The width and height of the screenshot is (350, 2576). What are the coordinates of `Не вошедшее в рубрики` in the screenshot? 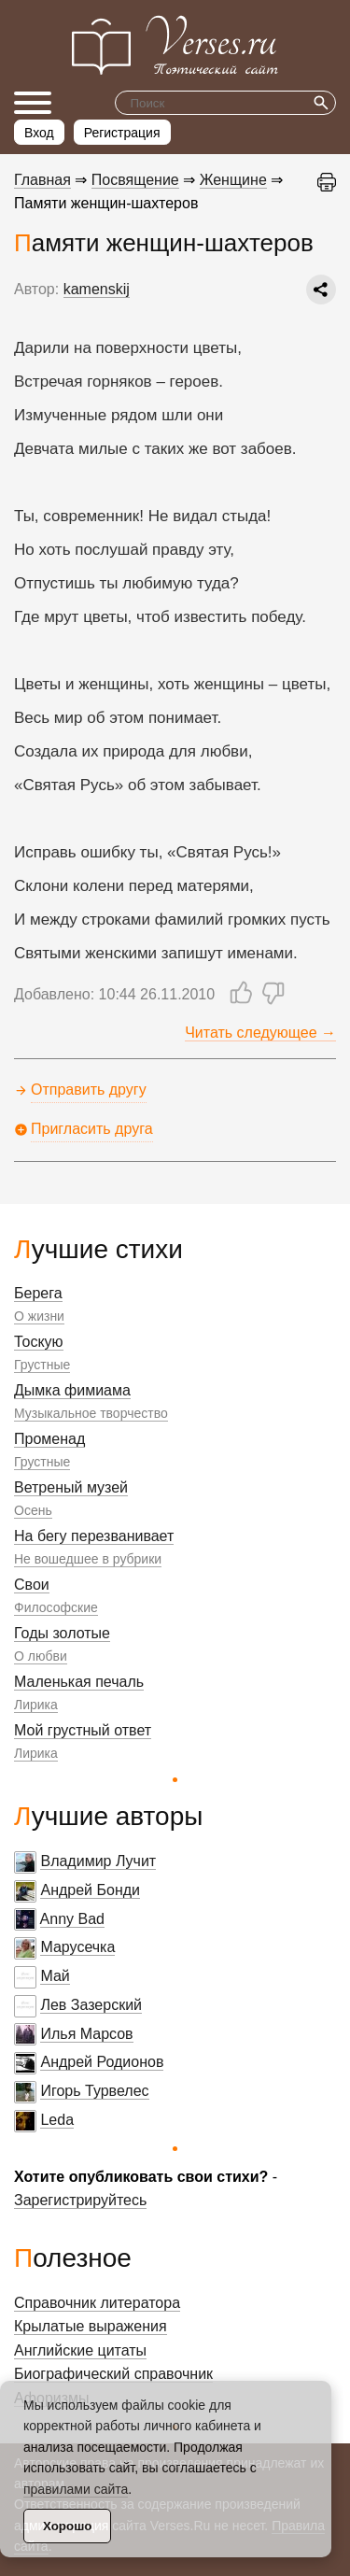 It's located at (87, 1558).